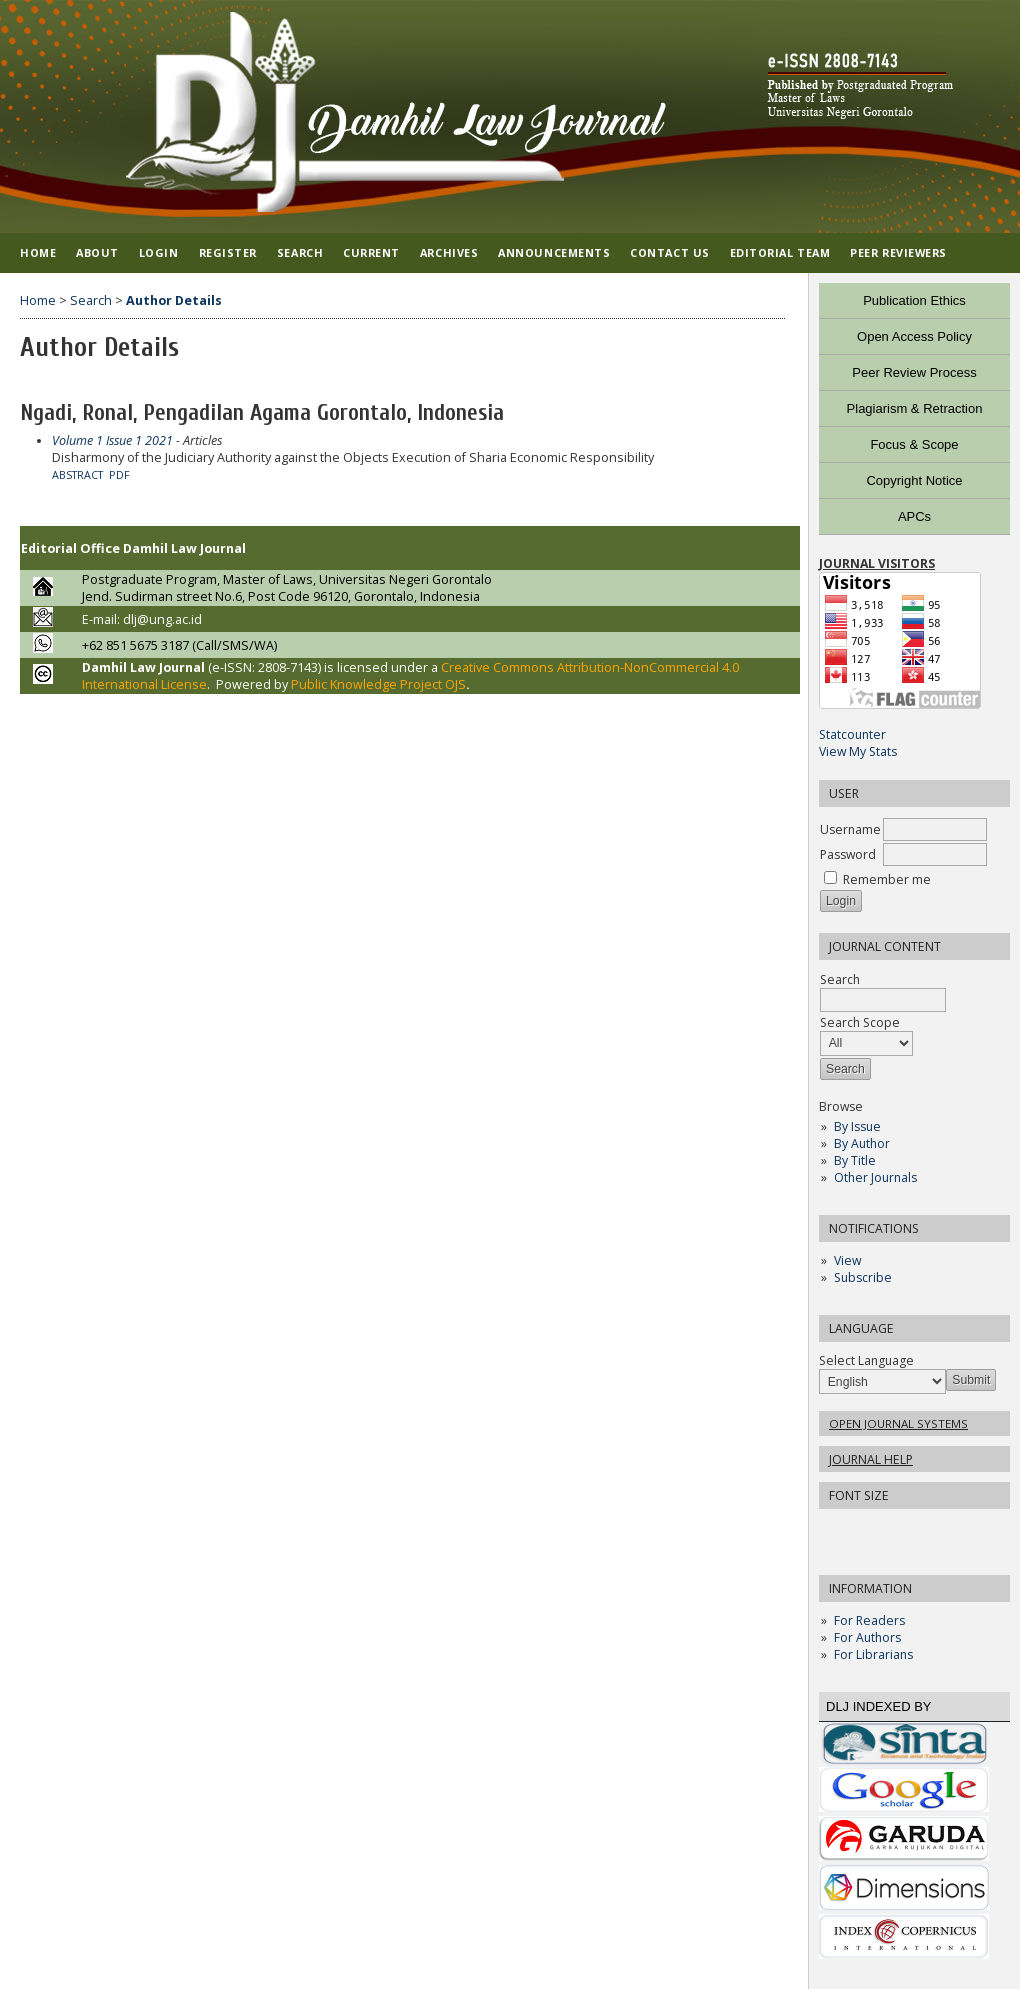  I want to click on Subscribe, so click(863, 1277).